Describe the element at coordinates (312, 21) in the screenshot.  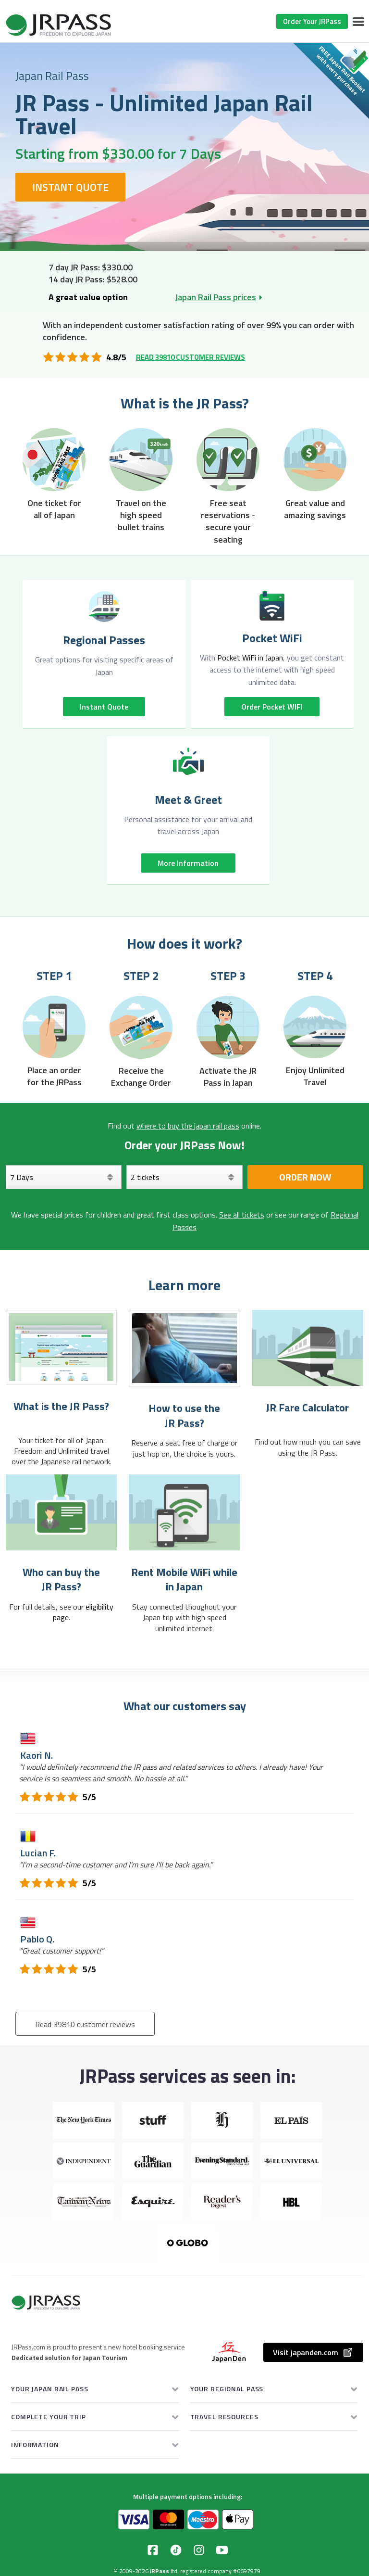
I see `Order Your JRPass` at that location.